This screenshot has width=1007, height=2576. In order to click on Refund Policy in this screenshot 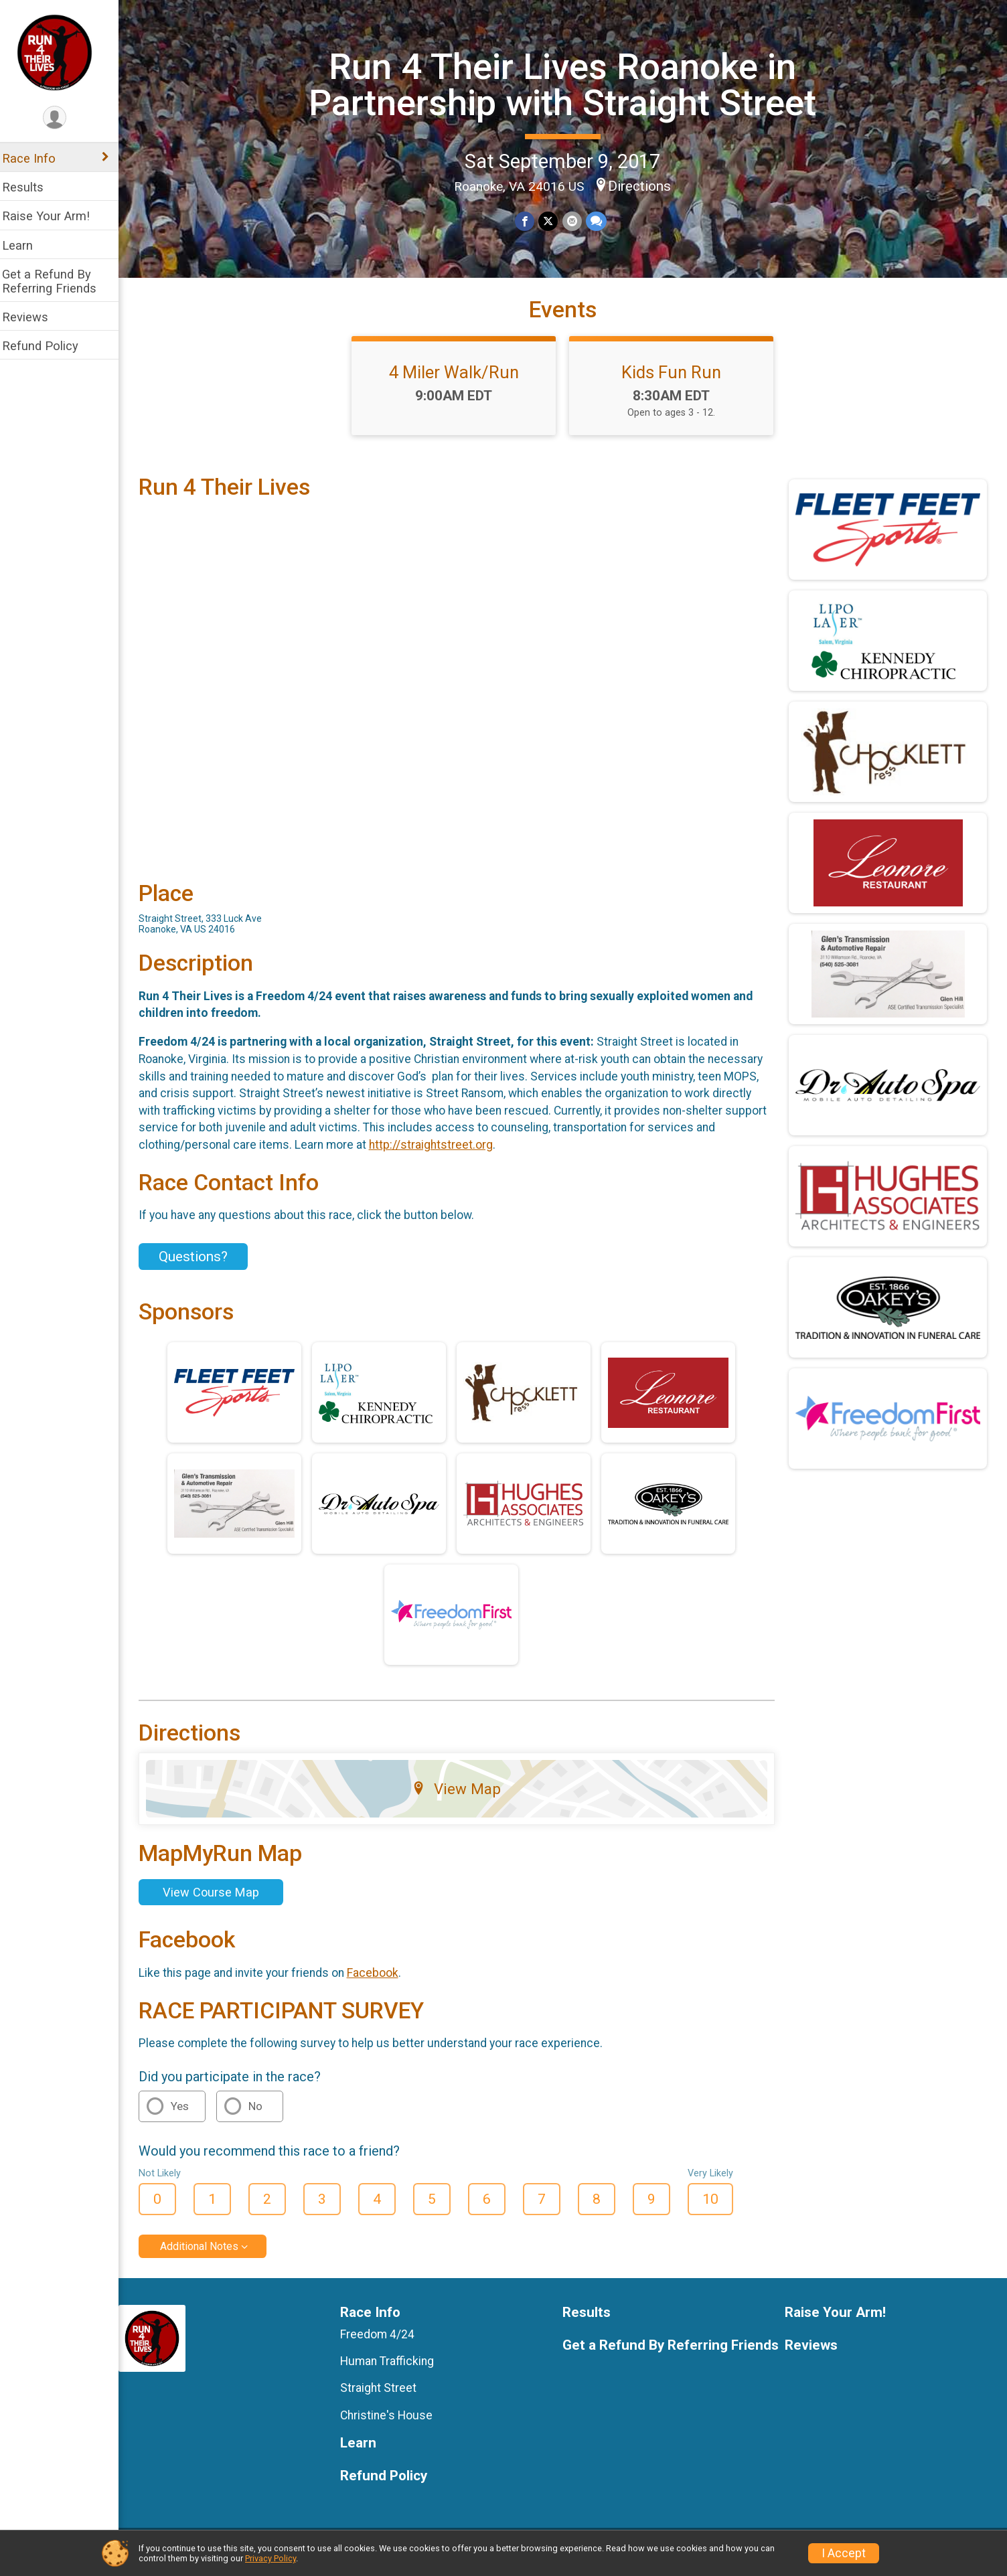, I will do `click(49, 346)`.